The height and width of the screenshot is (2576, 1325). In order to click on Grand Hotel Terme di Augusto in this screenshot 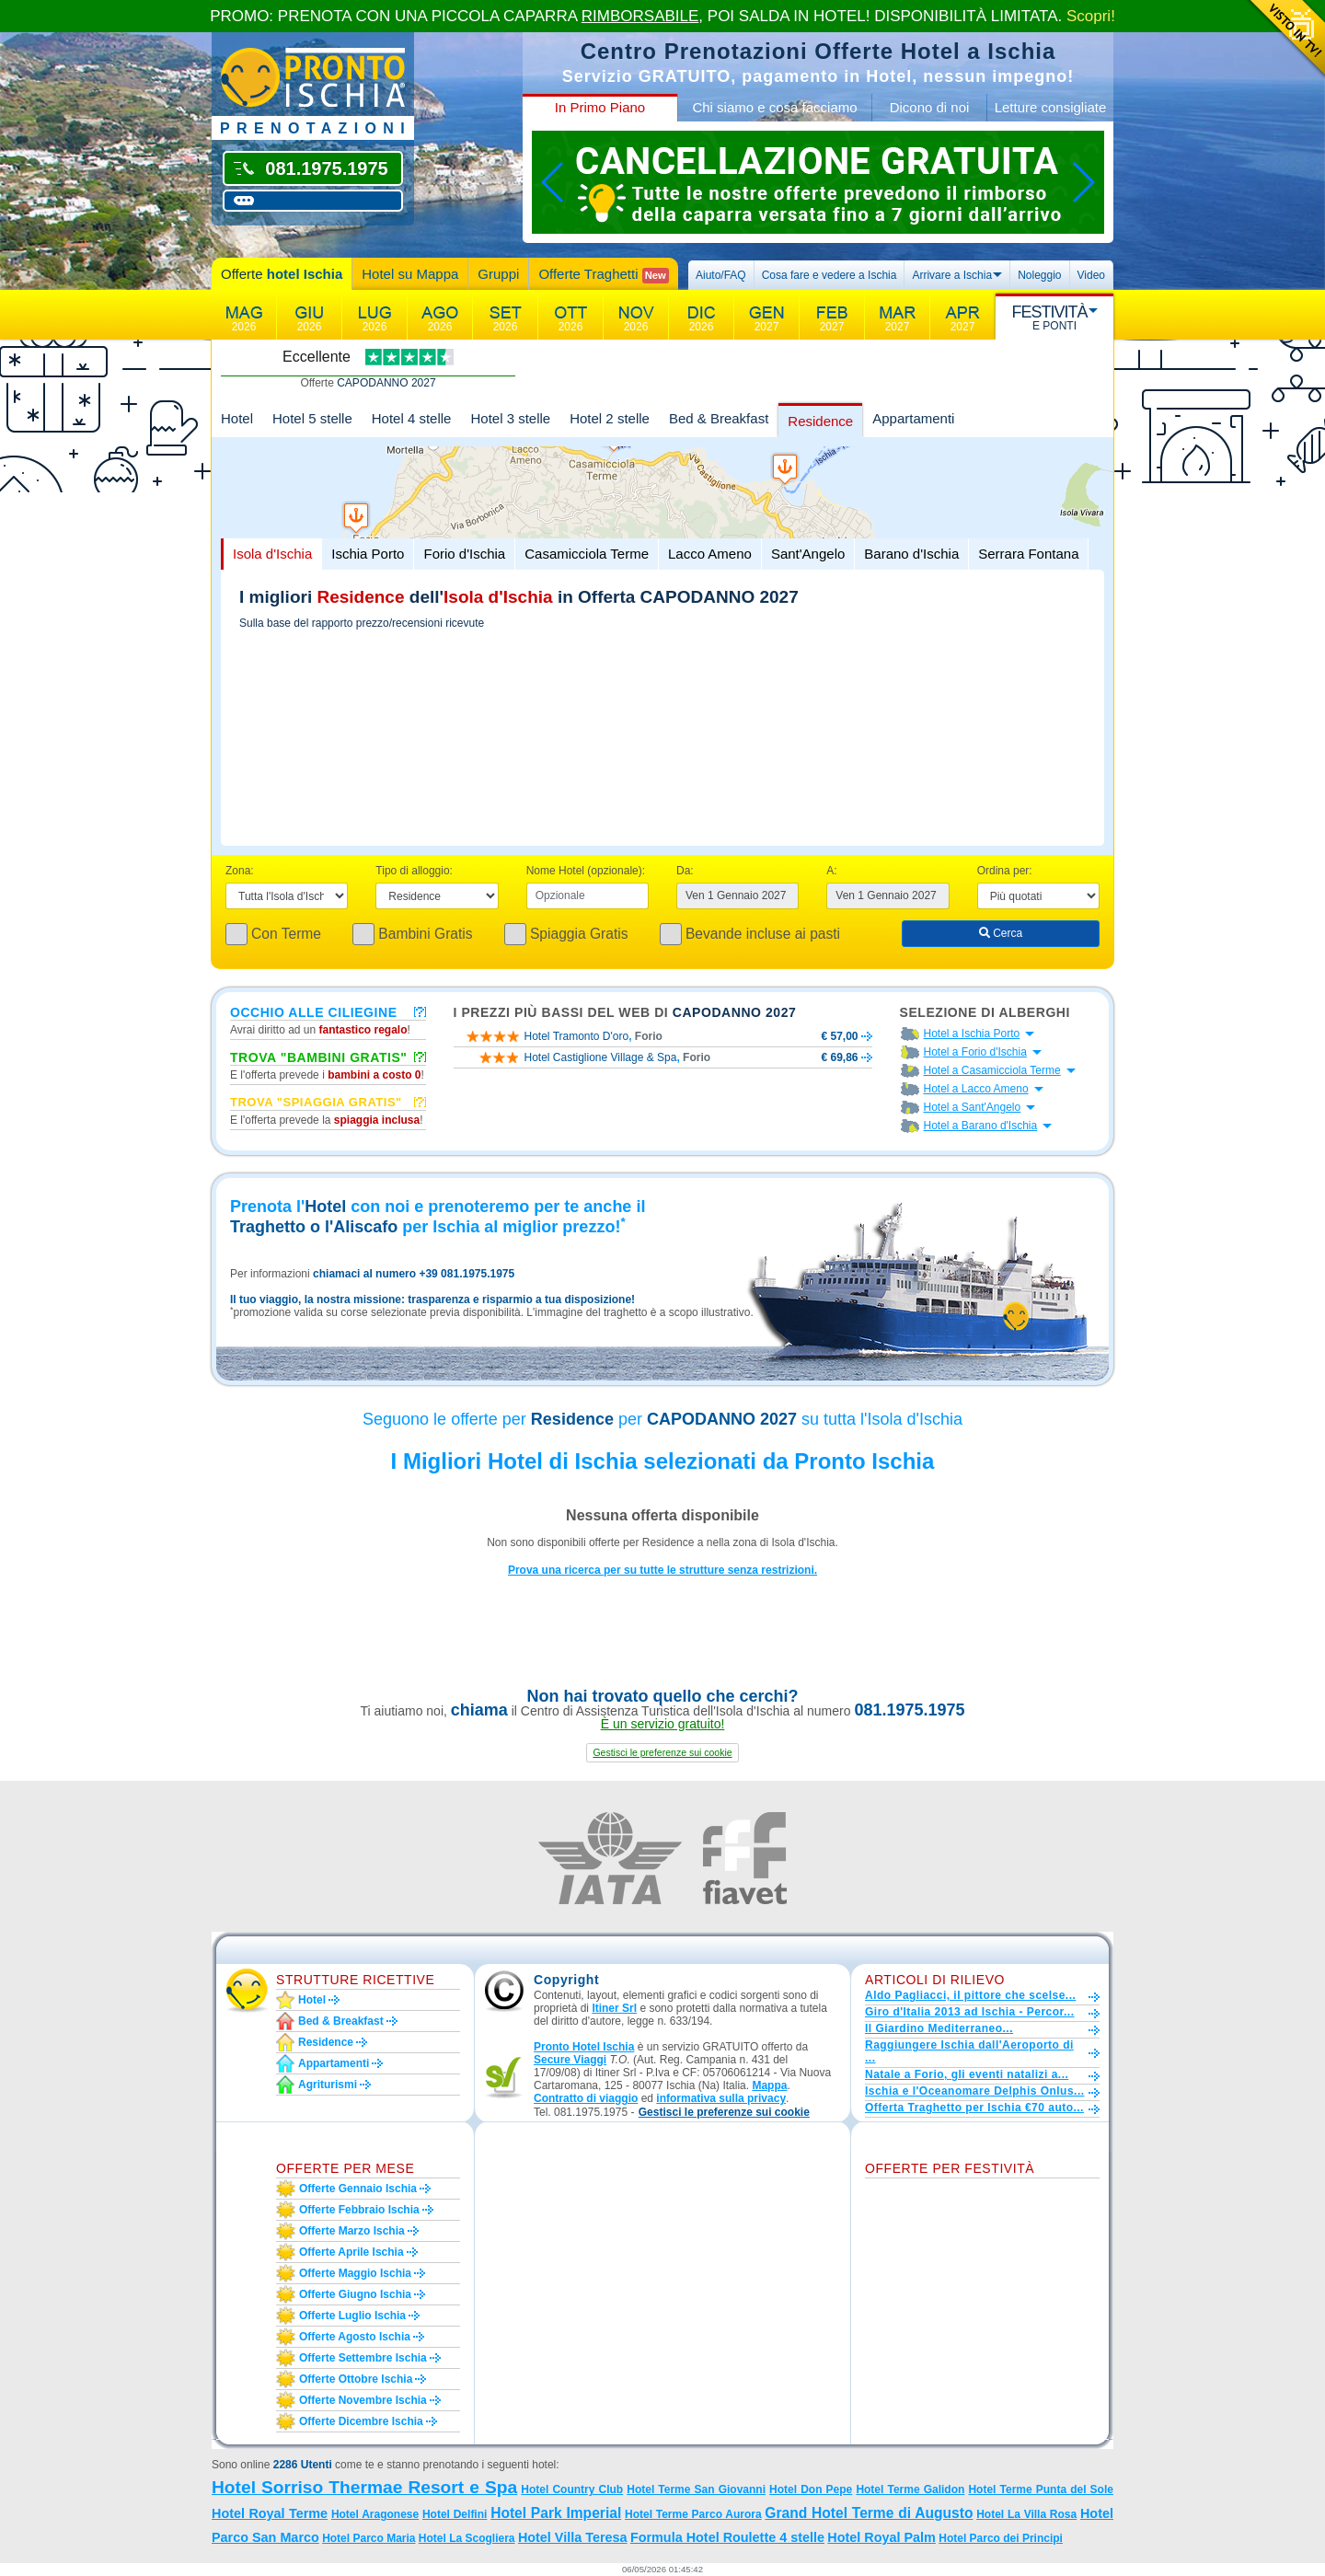, I will do `click(869, 2513)`.